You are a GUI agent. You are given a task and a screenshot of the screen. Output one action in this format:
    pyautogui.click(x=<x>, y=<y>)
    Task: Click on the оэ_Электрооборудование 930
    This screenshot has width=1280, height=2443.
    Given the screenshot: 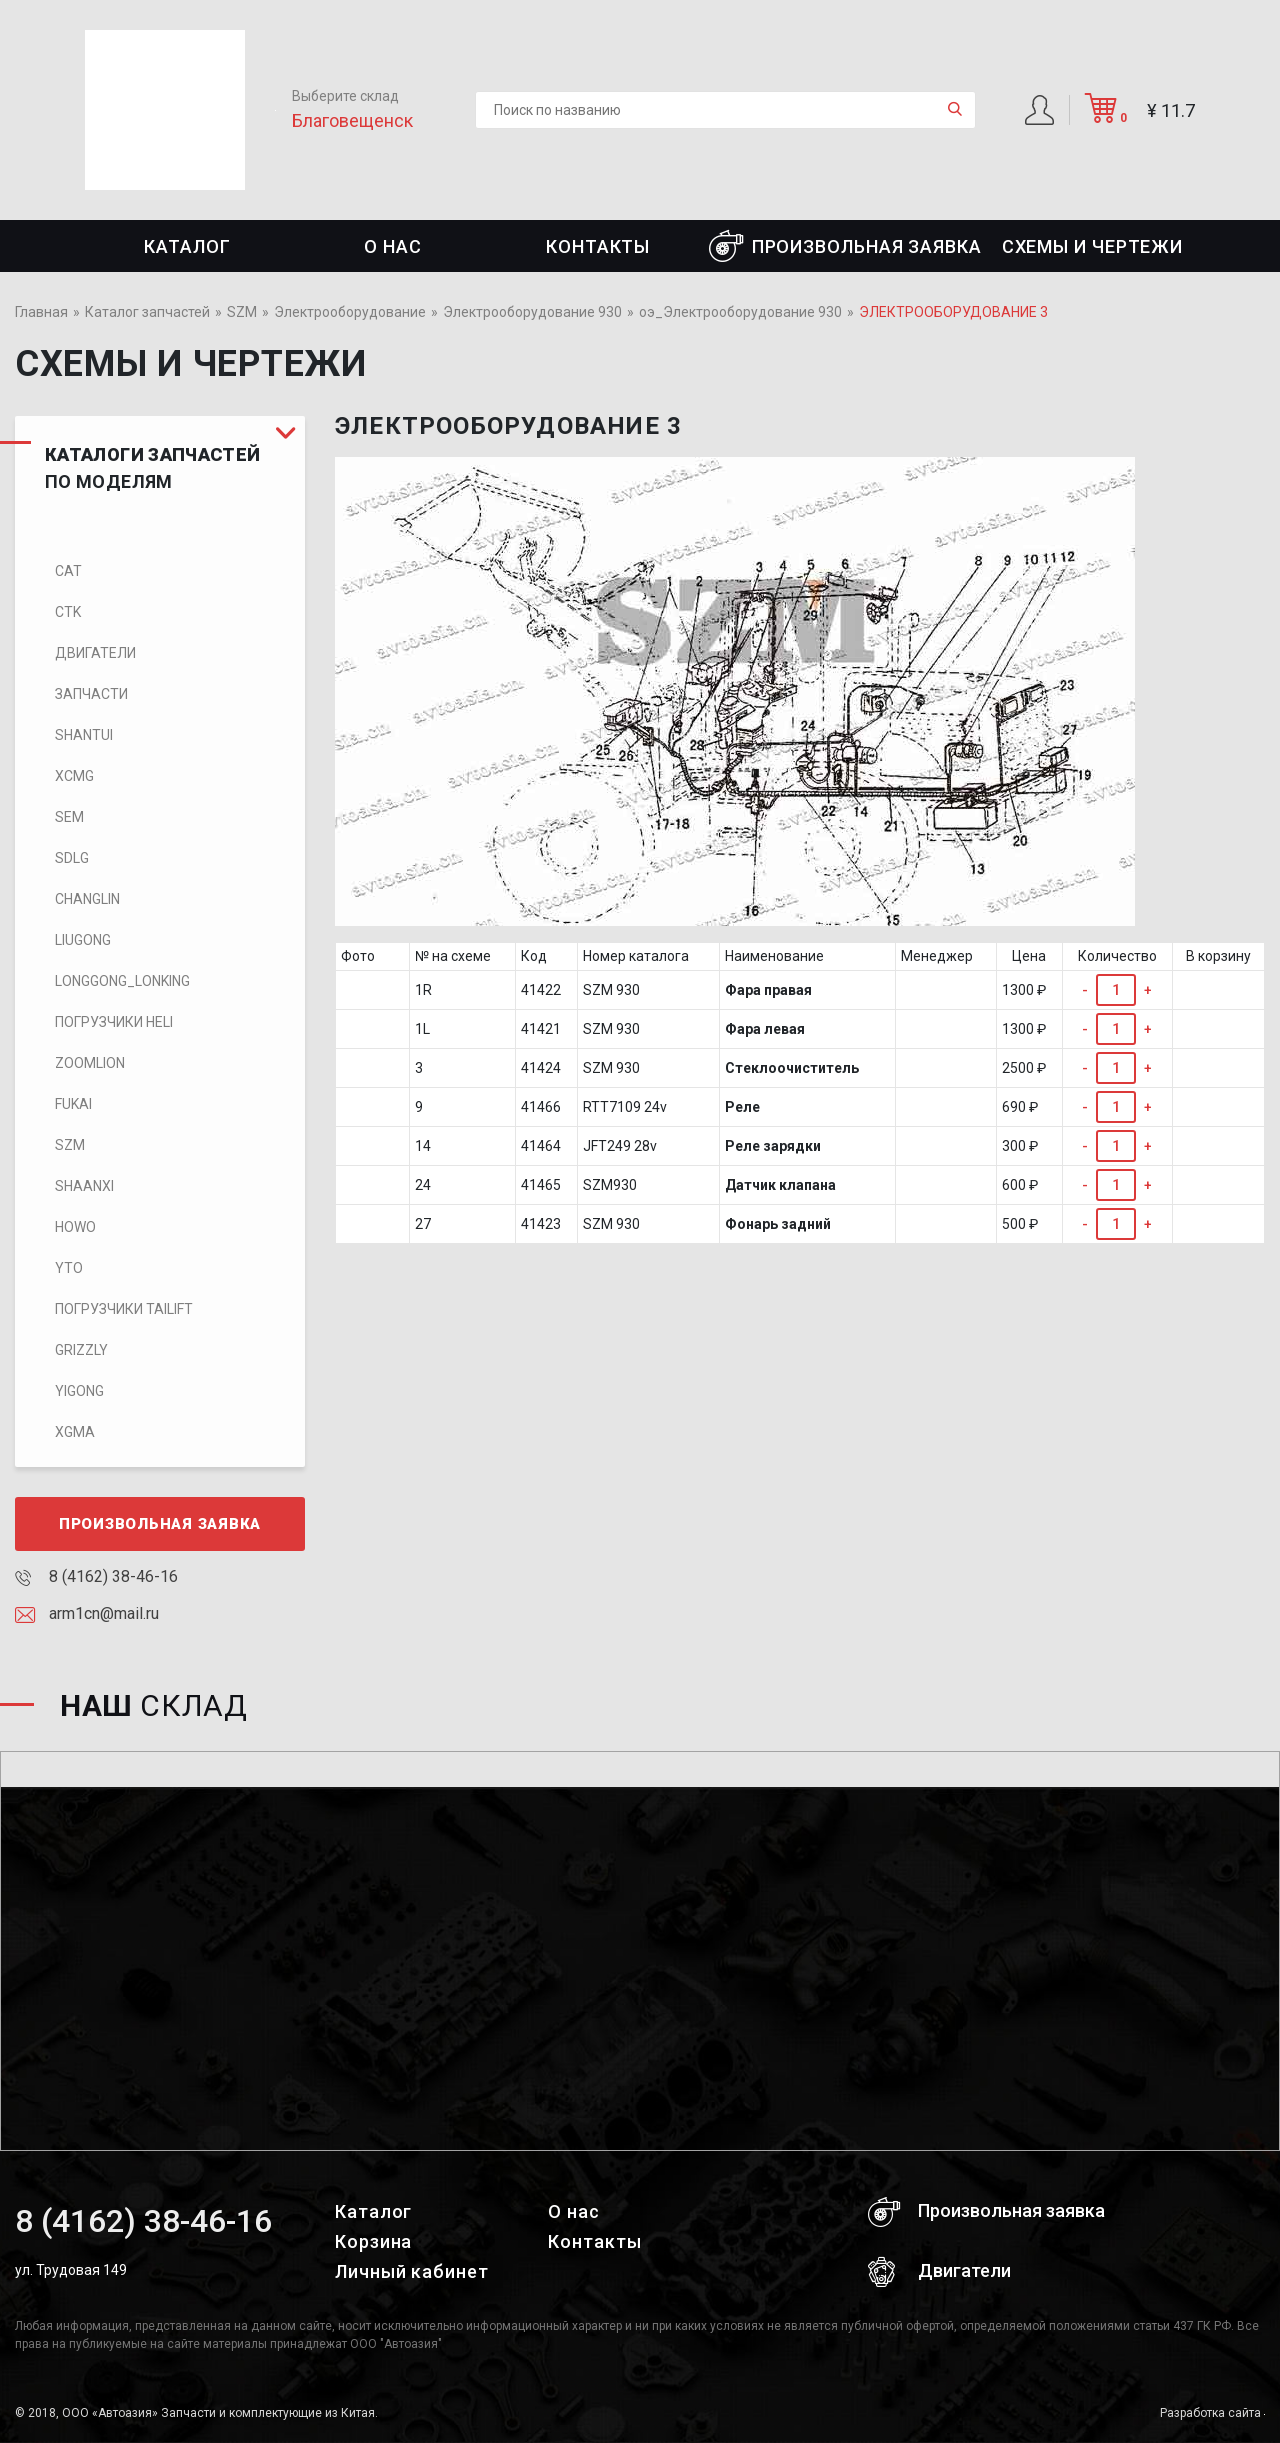 What is the action you would take?
    pyautogui.click(x=740, y=312)
    